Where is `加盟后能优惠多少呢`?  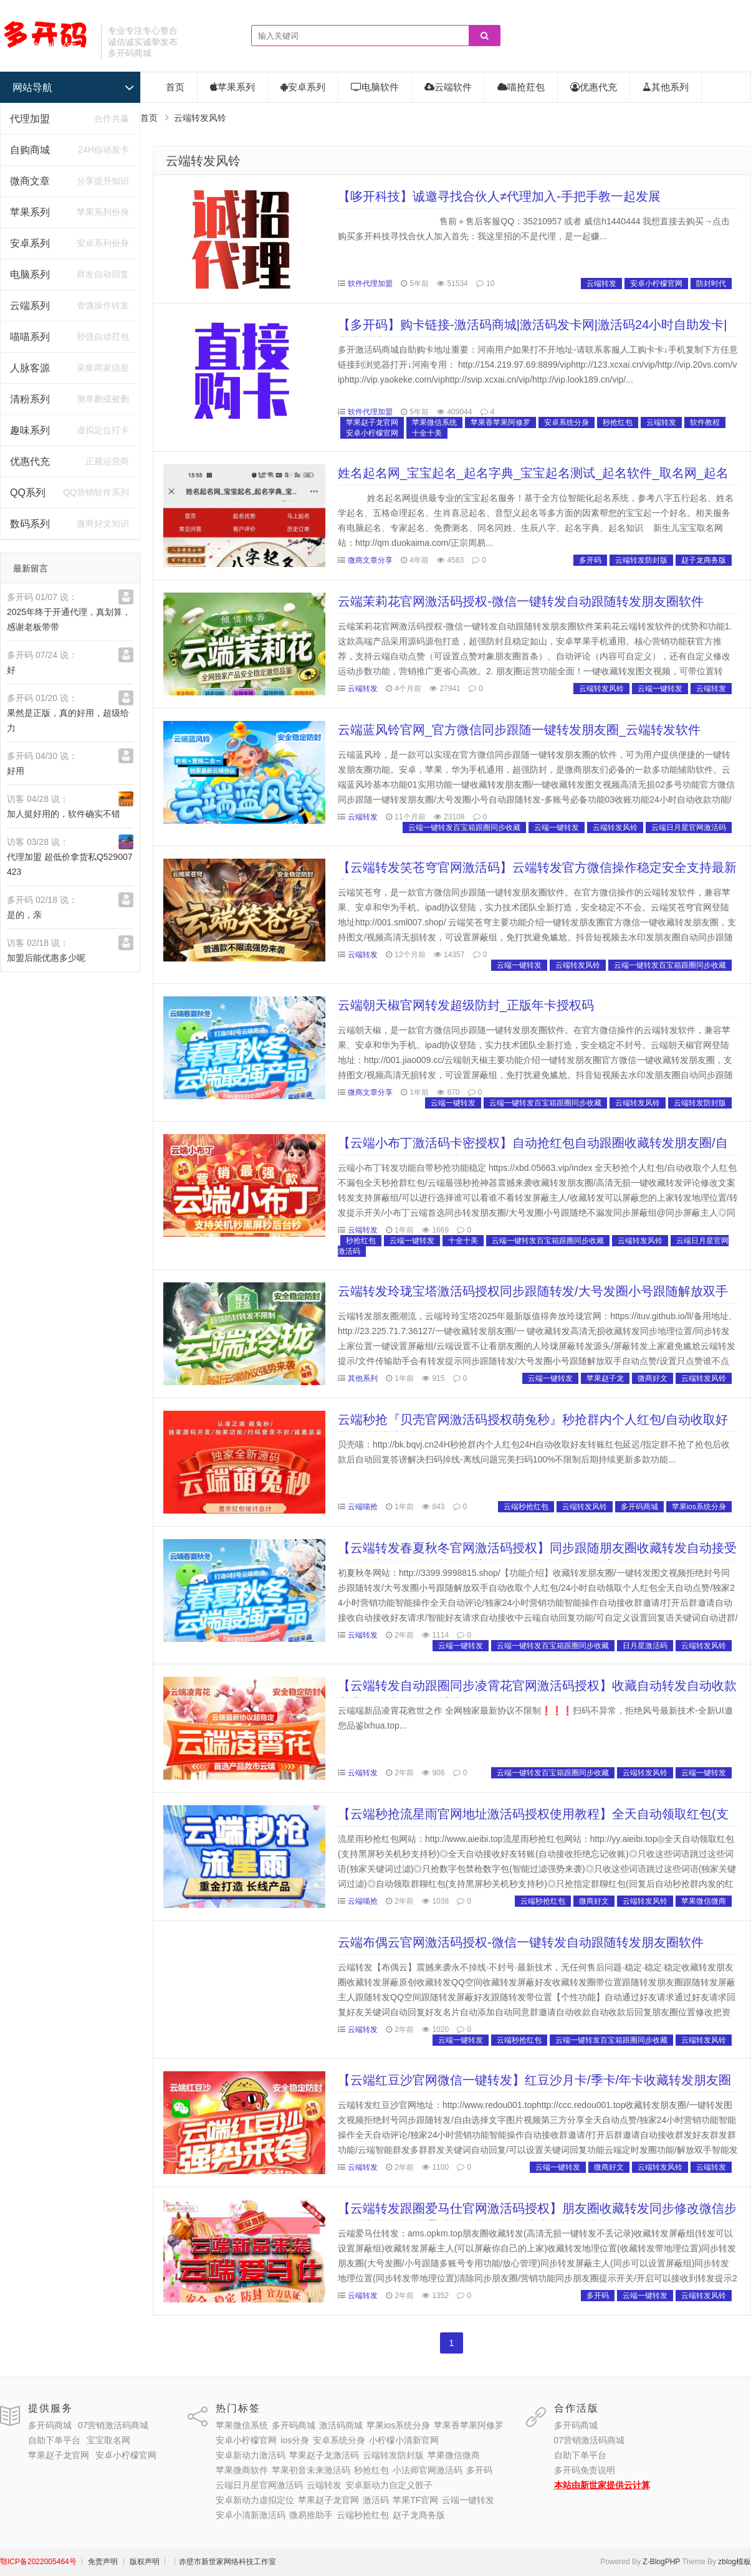
加盟后能优惠多少呢 is located at coordinates (46, 958).